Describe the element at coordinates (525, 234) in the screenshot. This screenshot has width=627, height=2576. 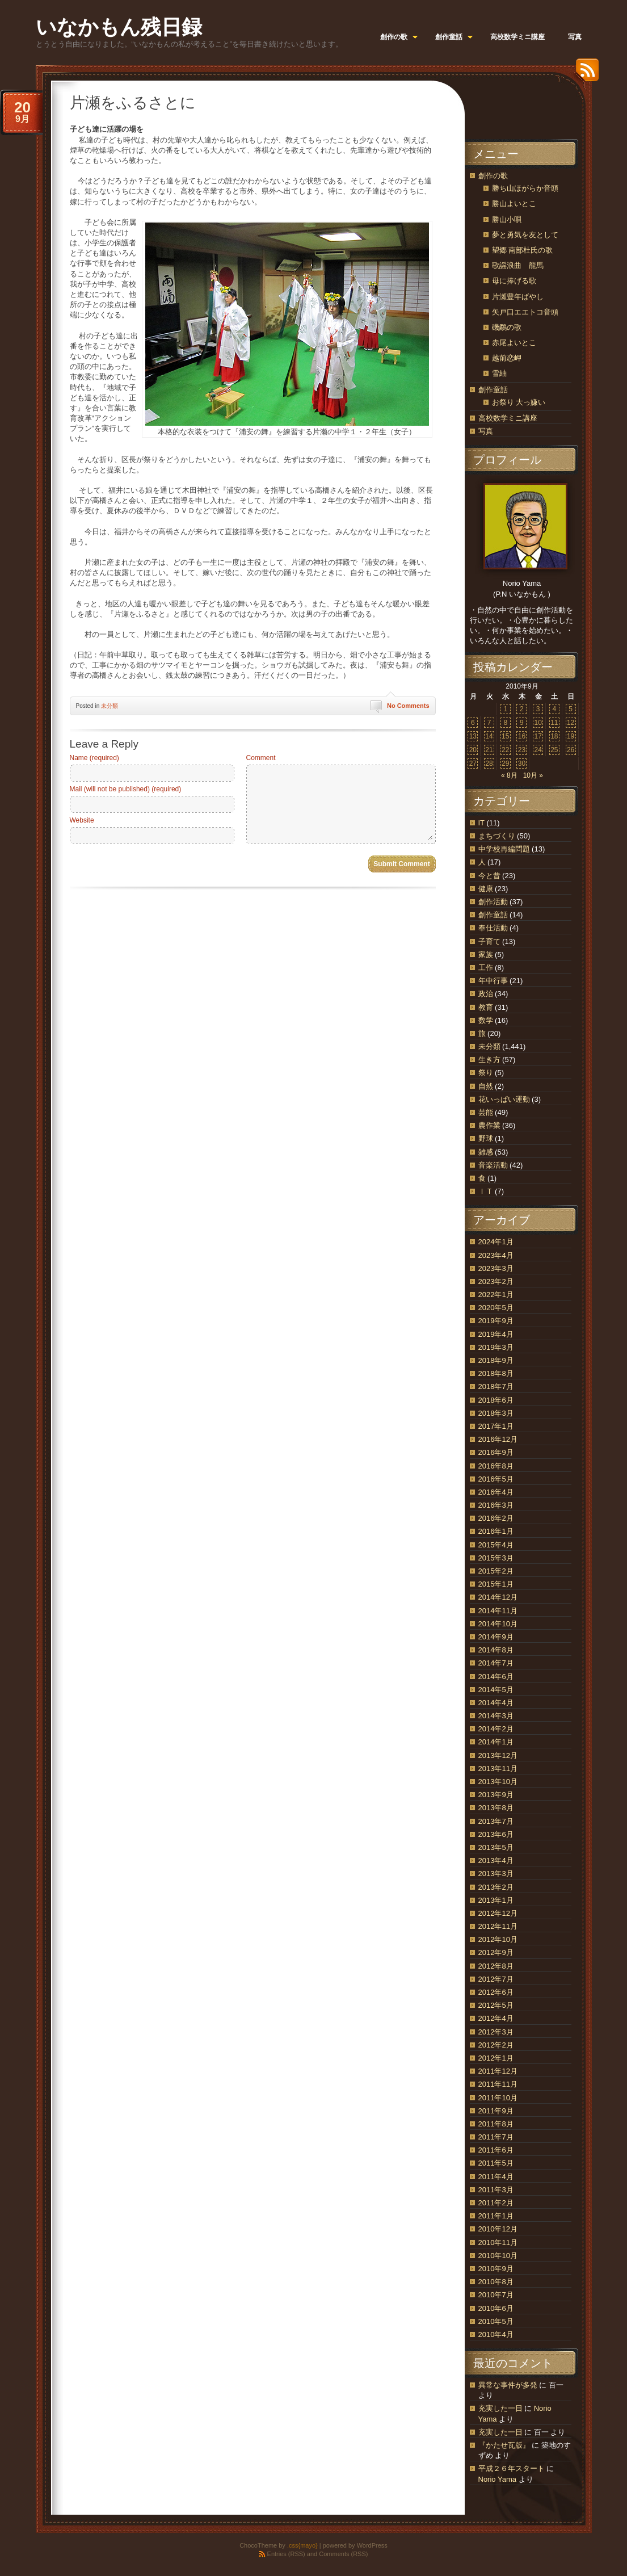
I see `夢と勇気を友として` at that location.